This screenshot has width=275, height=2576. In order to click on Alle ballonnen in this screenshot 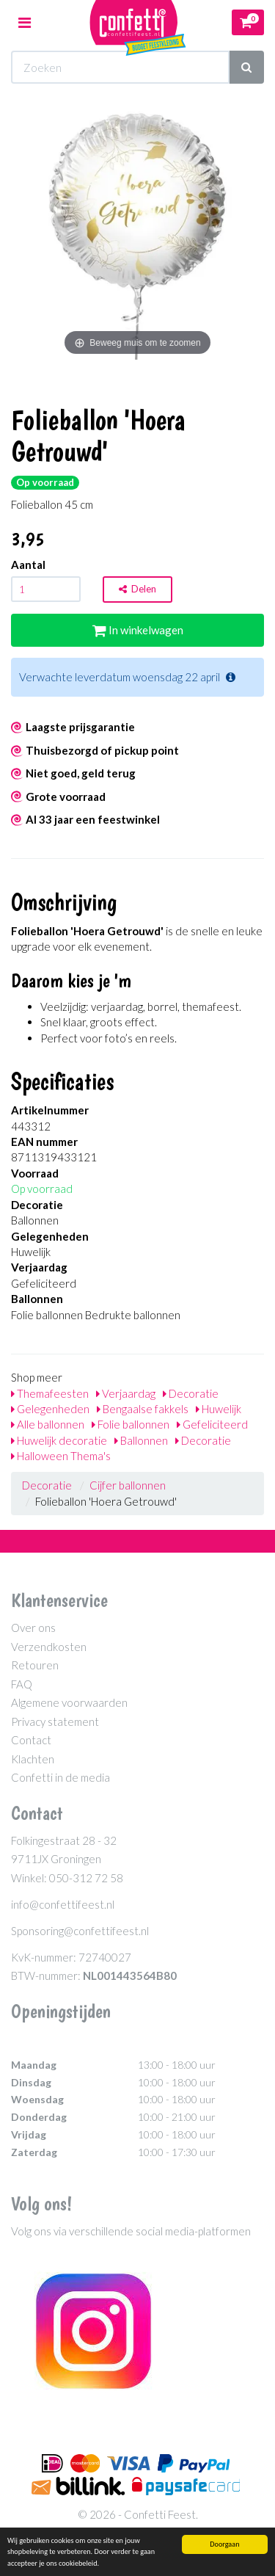, I will do `click(47, 1424)`.